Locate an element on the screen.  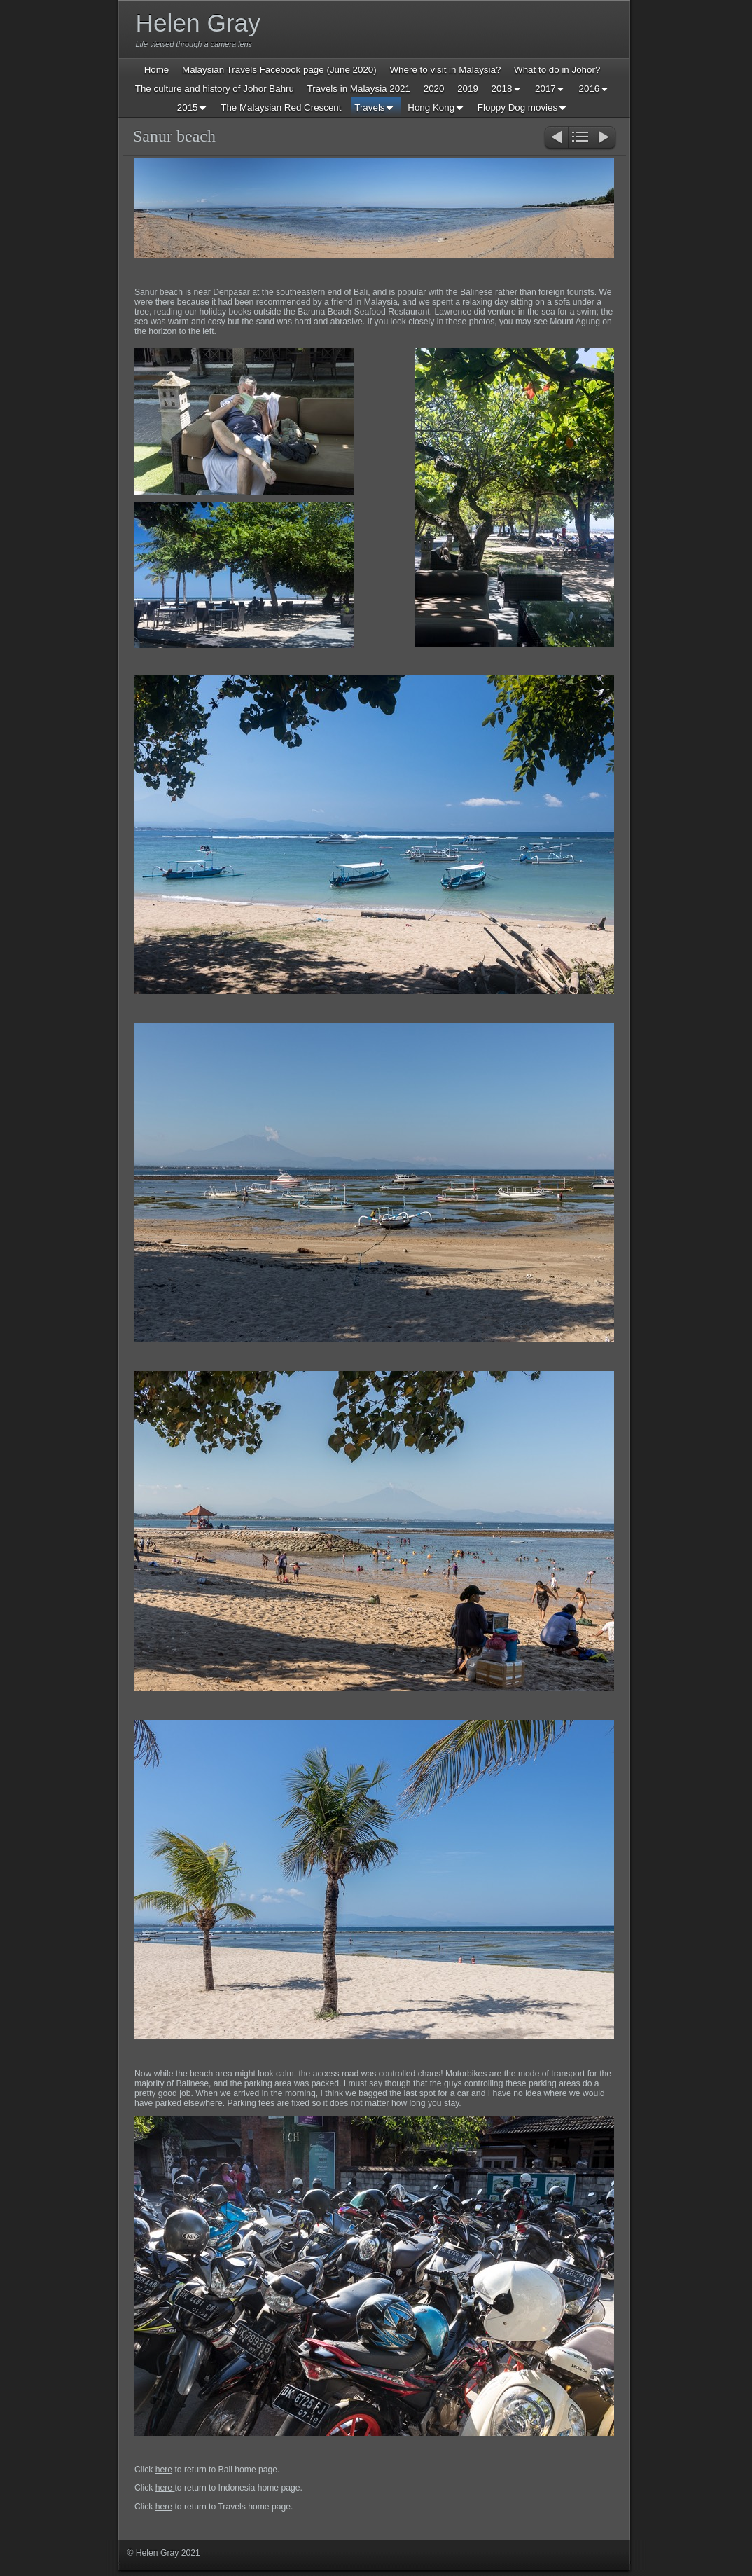
Previous is located at coordinates (555, 138).